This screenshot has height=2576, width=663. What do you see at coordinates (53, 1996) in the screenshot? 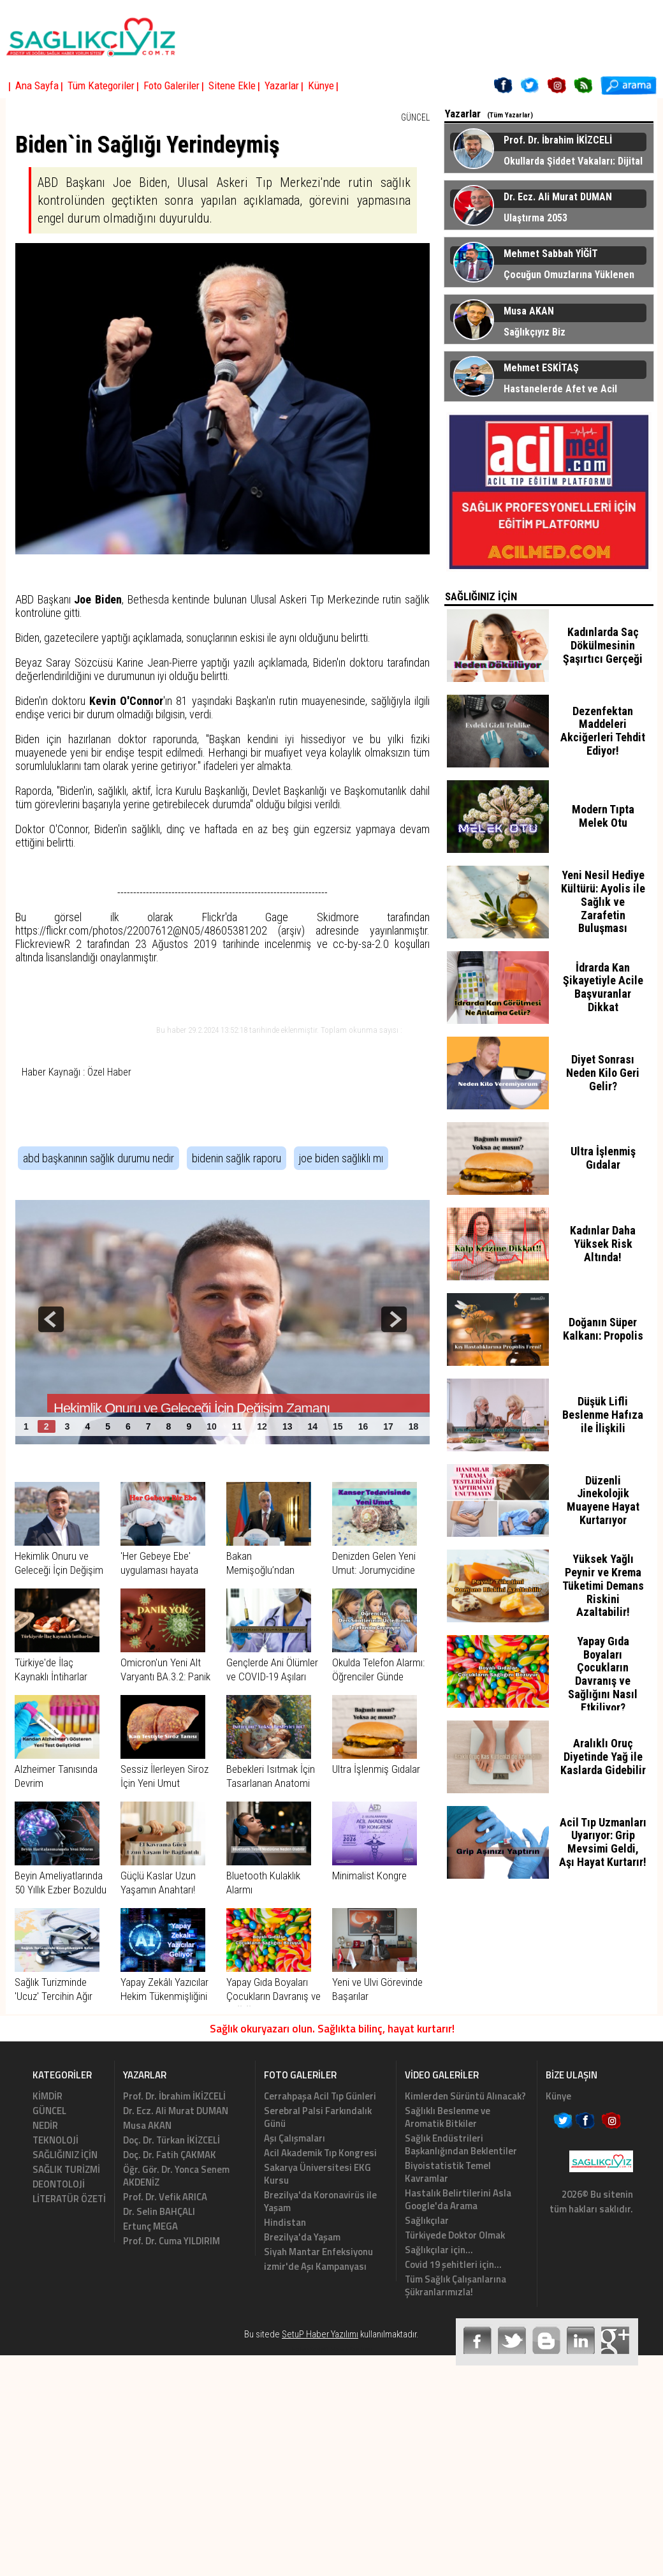
I see `Sağlık Turizminde 'Ucuz' Tercihin Ağır Bedeli` at bounding box center [53, 1996].